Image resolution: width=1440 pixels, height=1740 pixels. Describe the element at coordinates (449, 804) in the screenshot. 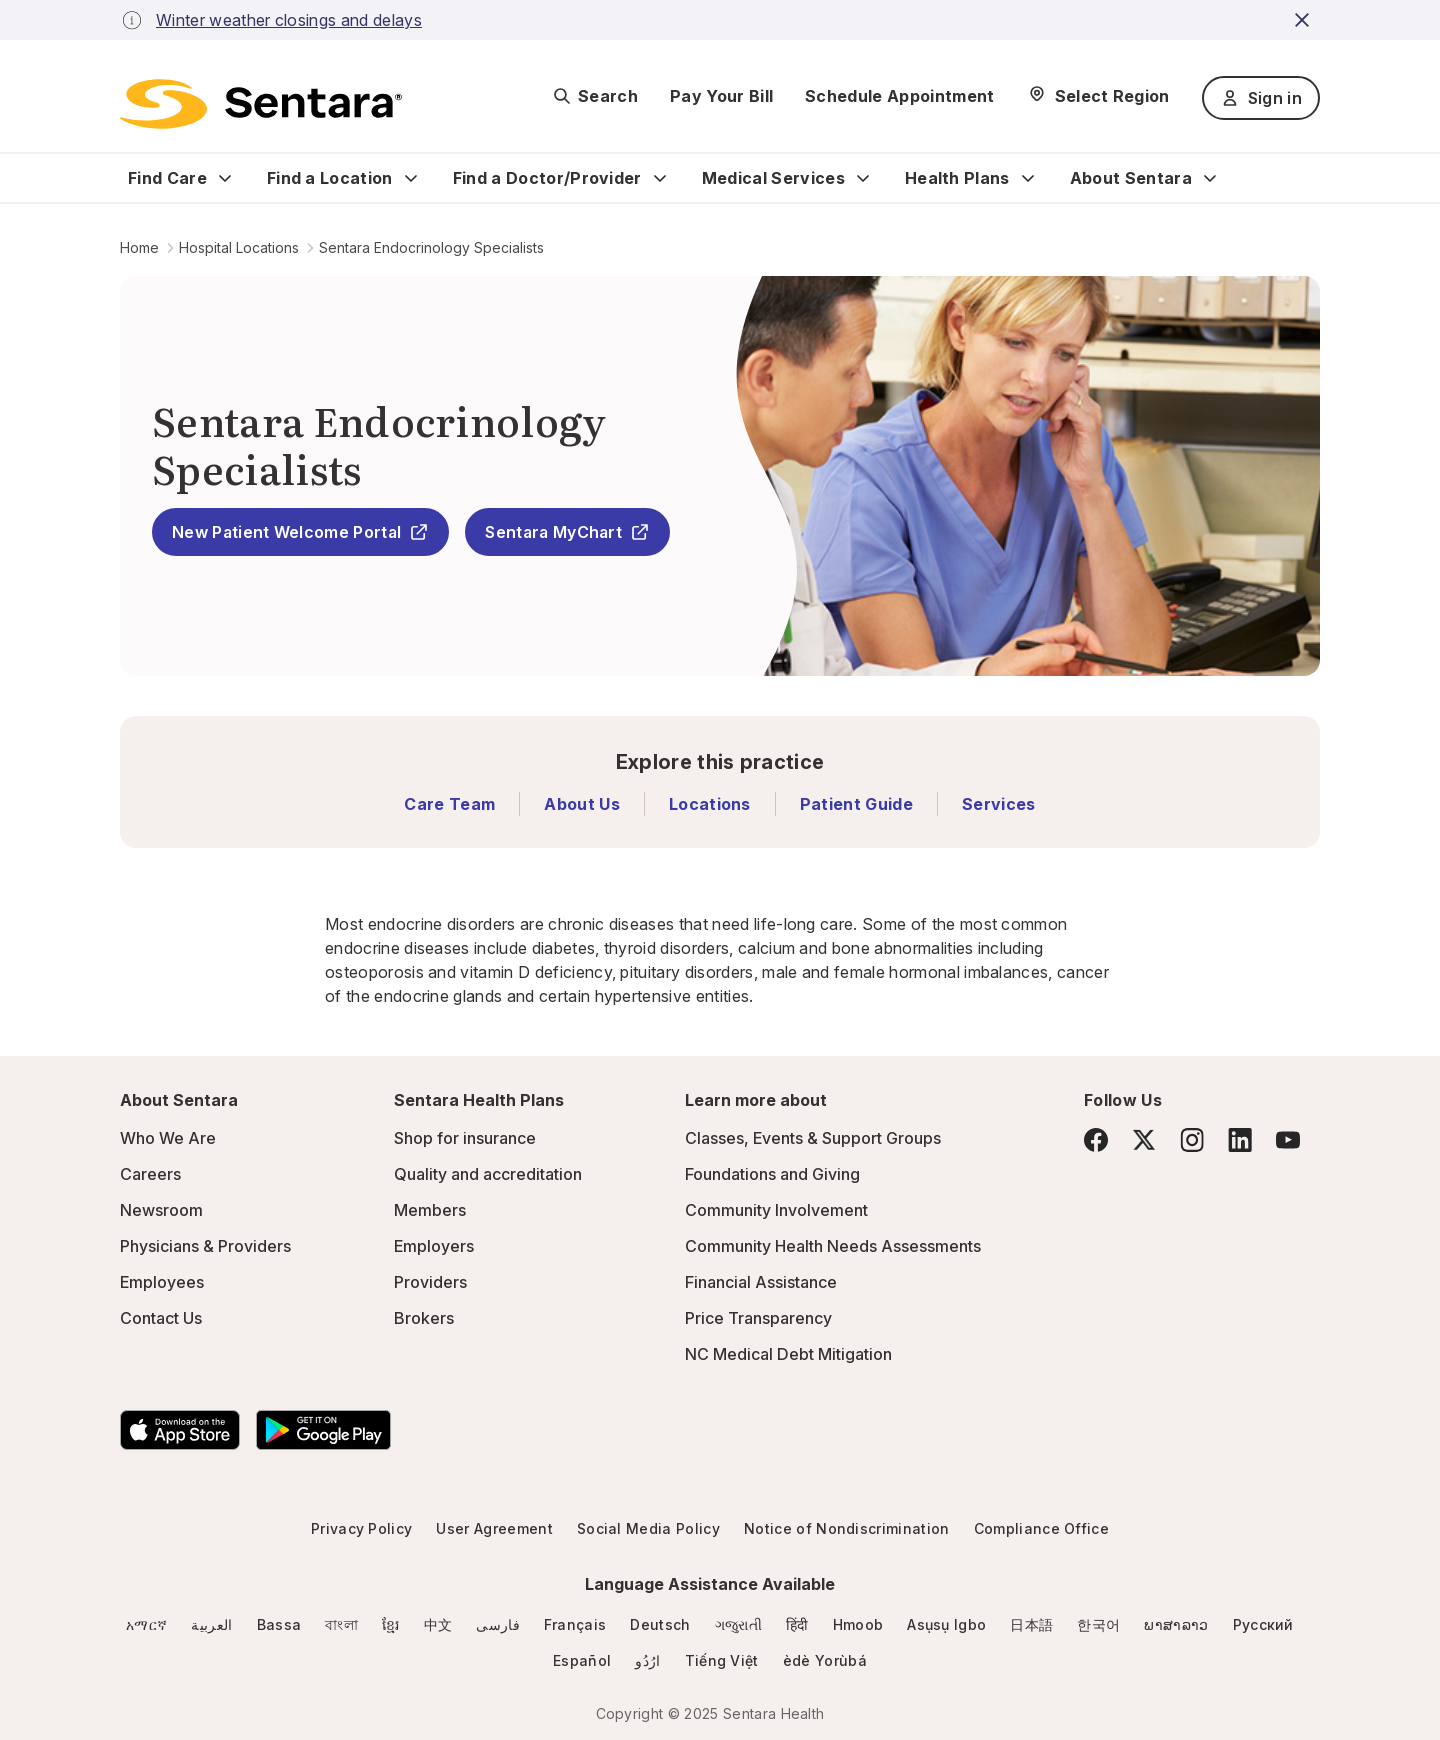

I see `Care Team` at that location.